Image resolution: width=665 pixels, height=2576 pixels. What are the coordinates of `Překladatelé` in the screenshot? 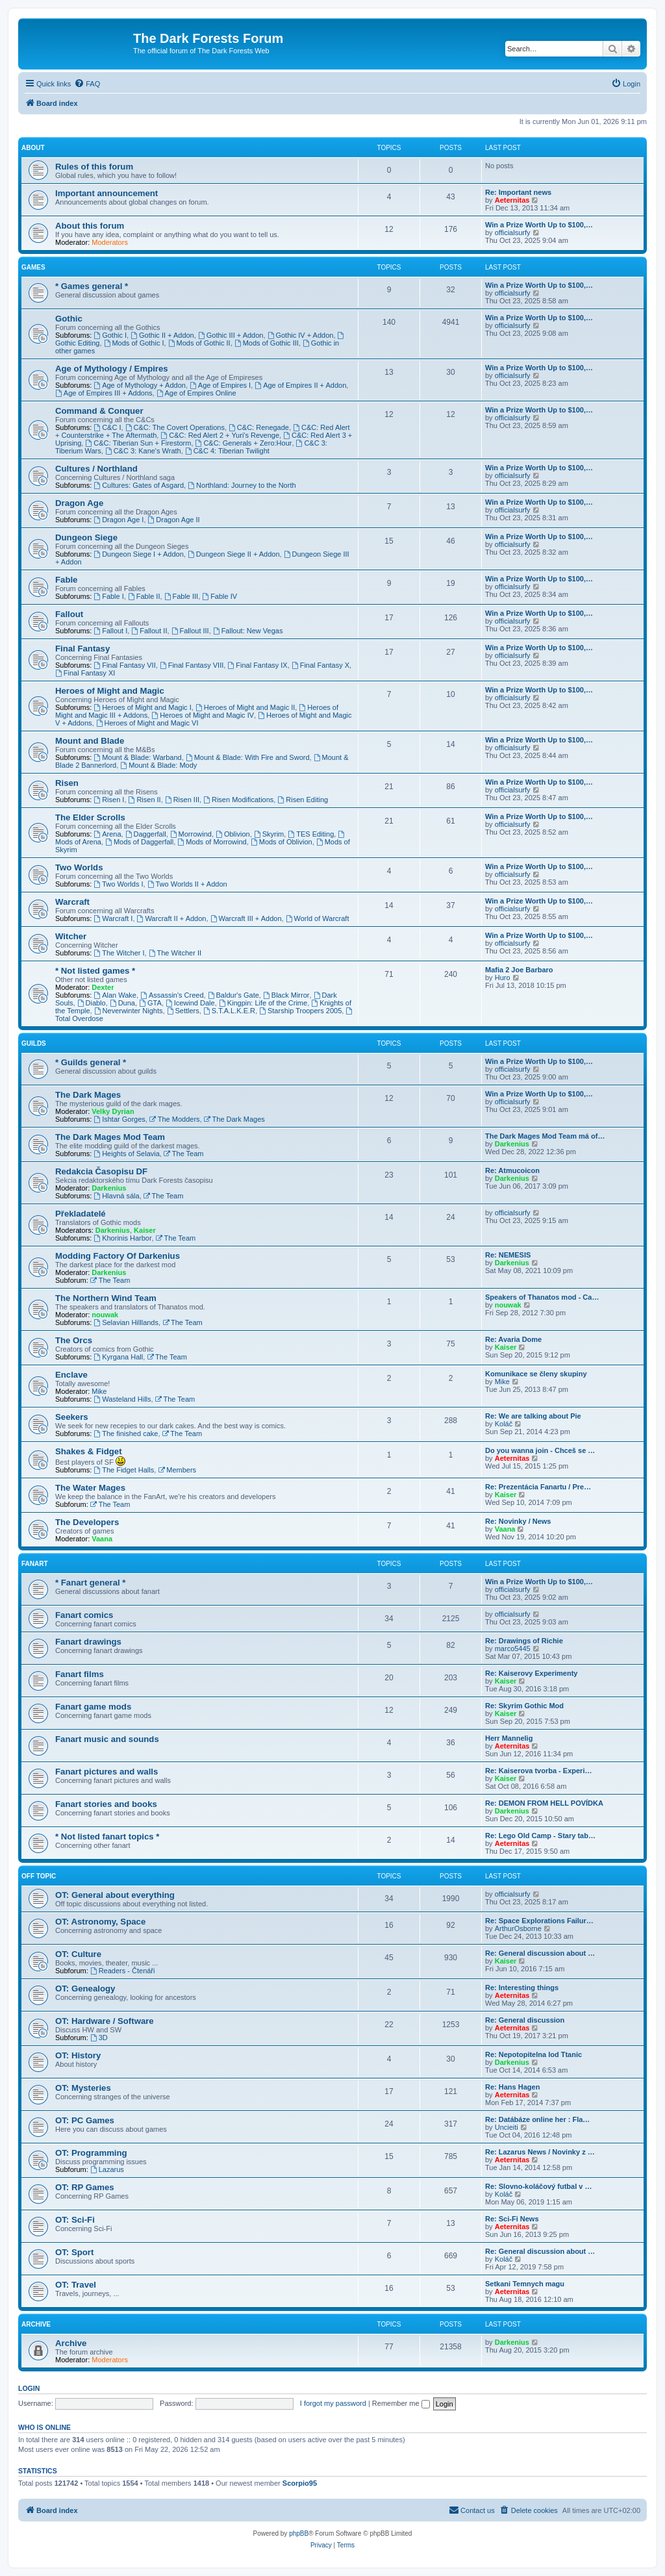 It's located at (80, 1214).